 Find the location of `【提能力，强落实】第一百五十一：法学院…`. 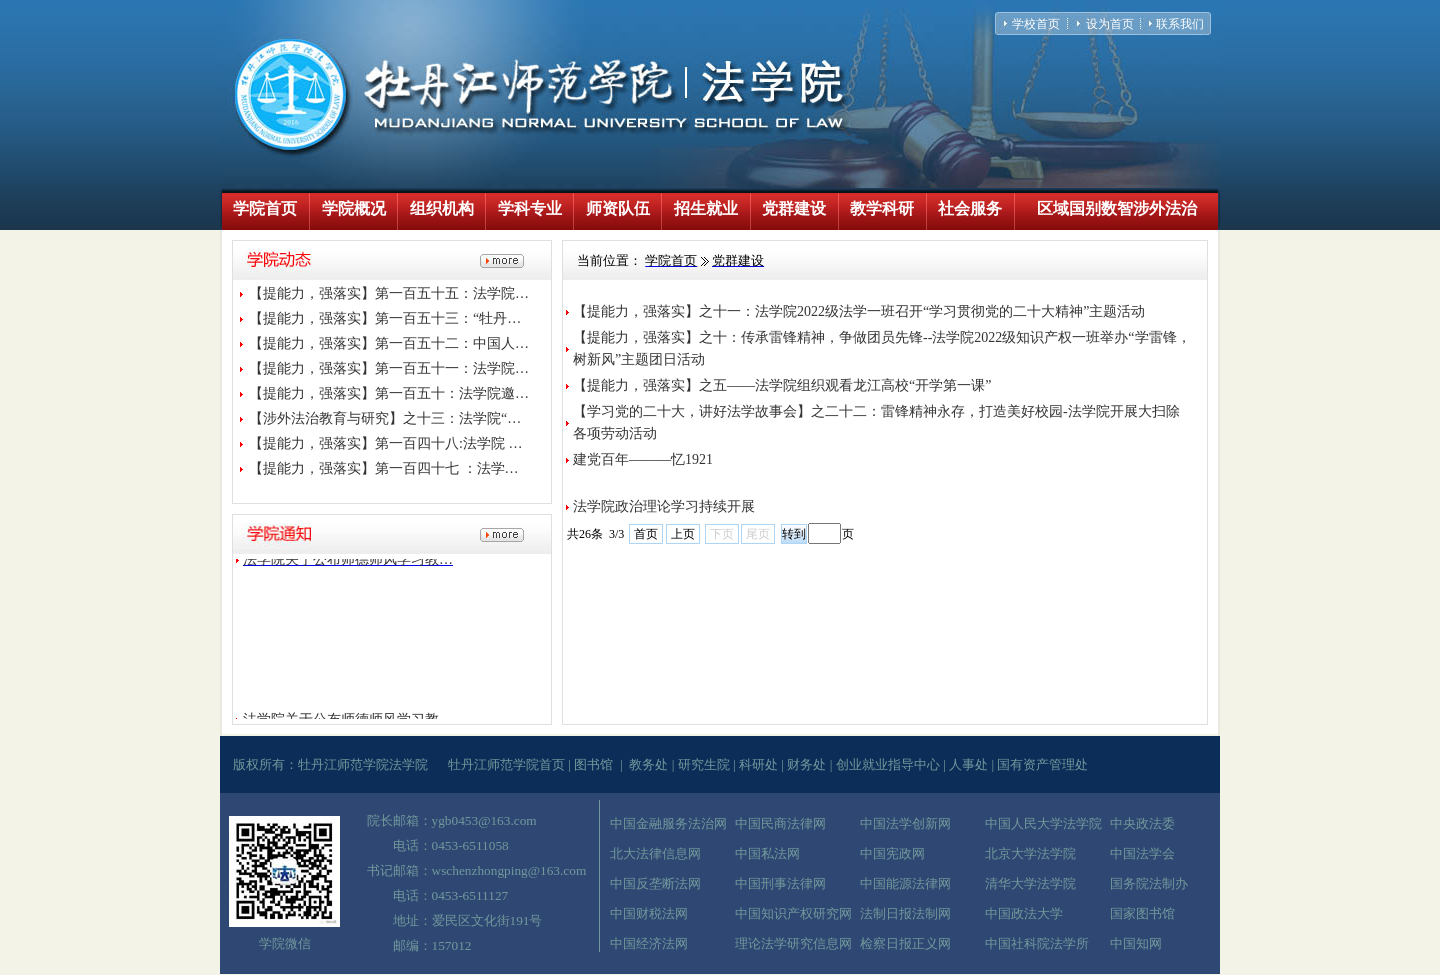

【提能力，强落实】第一百五十一：法学院… is located at coordinates (389, 368).